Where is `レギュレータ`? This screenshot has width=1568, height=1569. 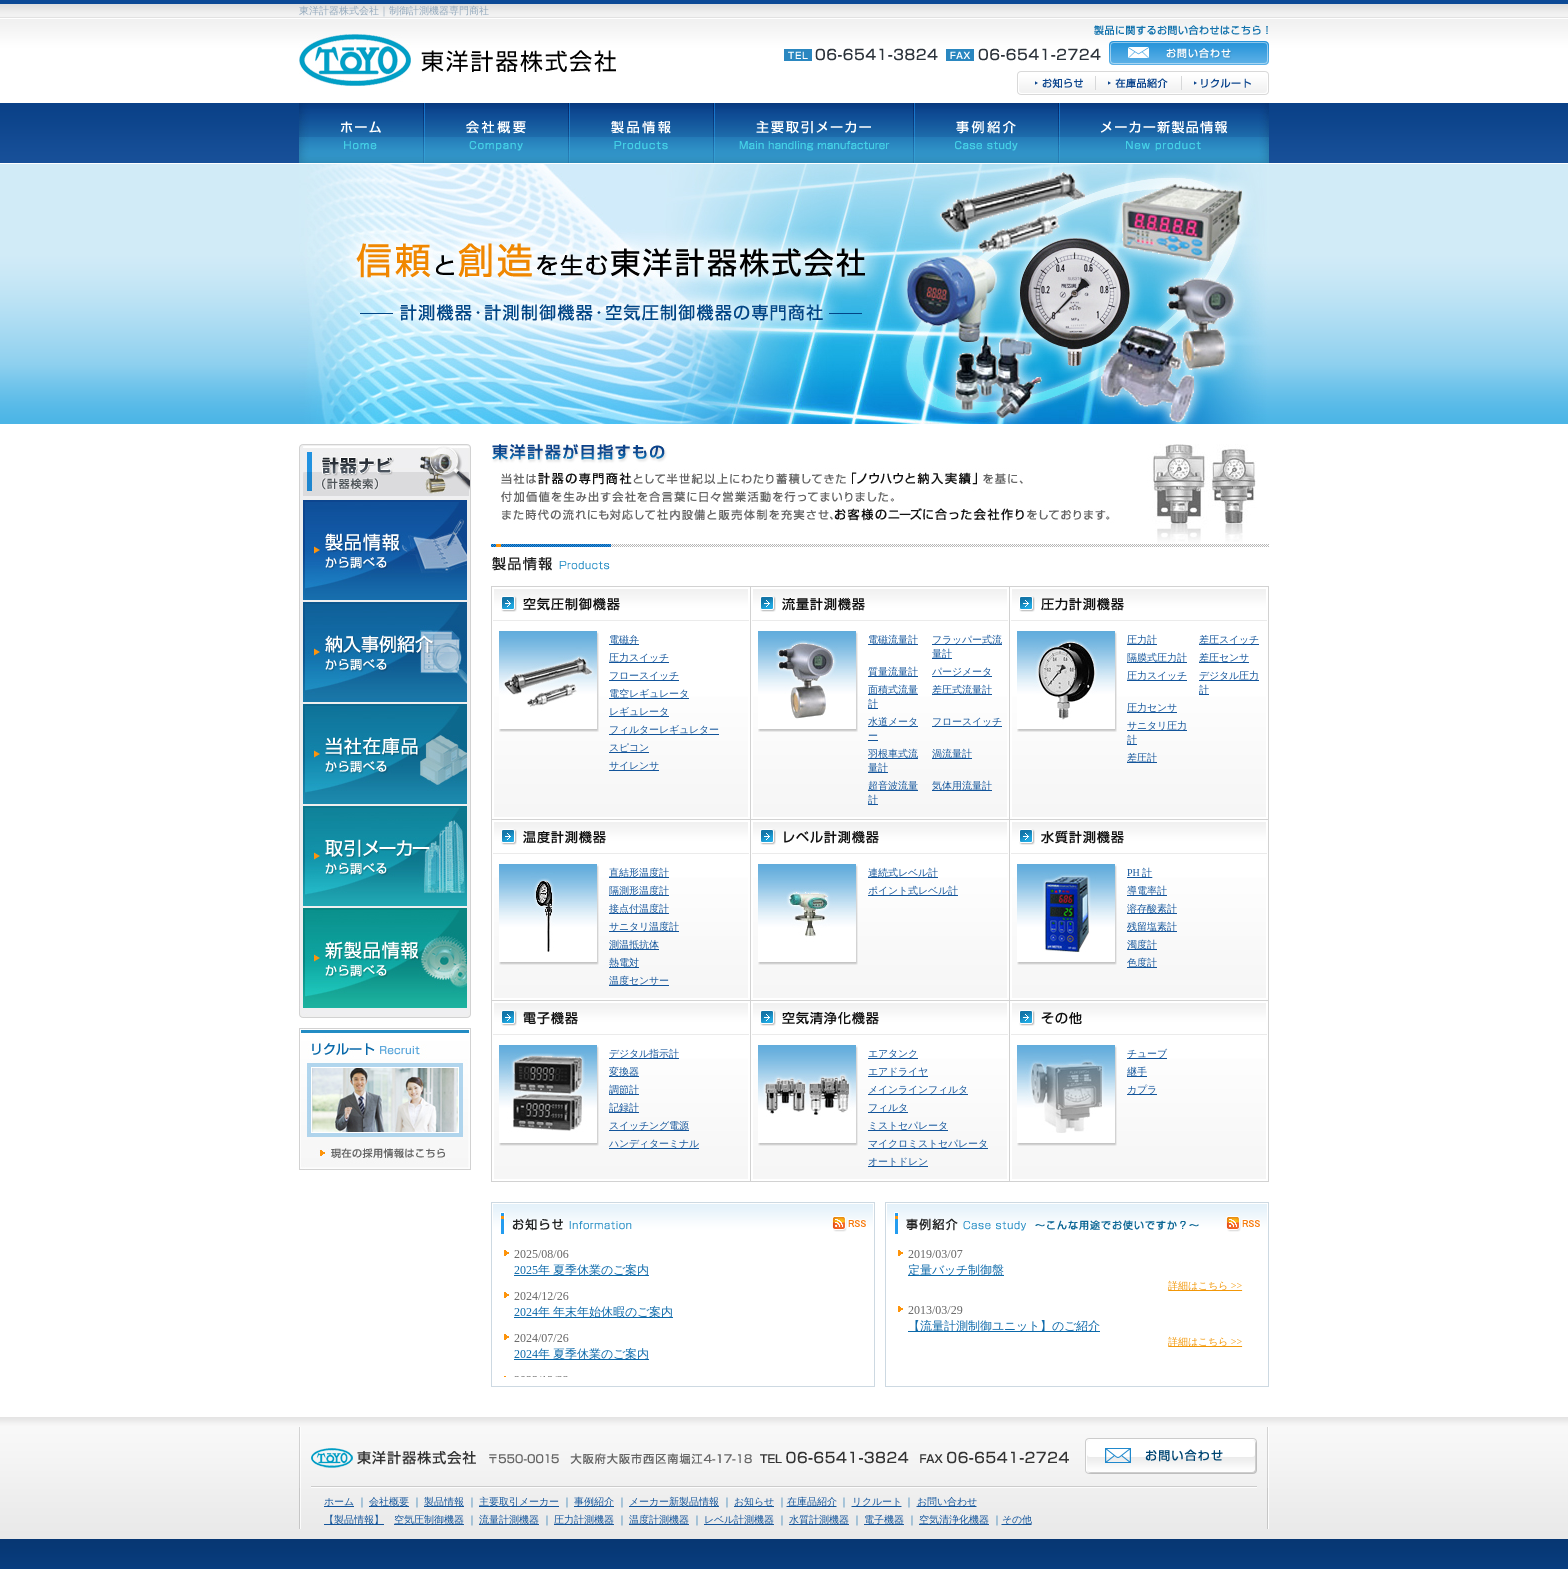
レギュレータ is located at coordinates (639, 711).